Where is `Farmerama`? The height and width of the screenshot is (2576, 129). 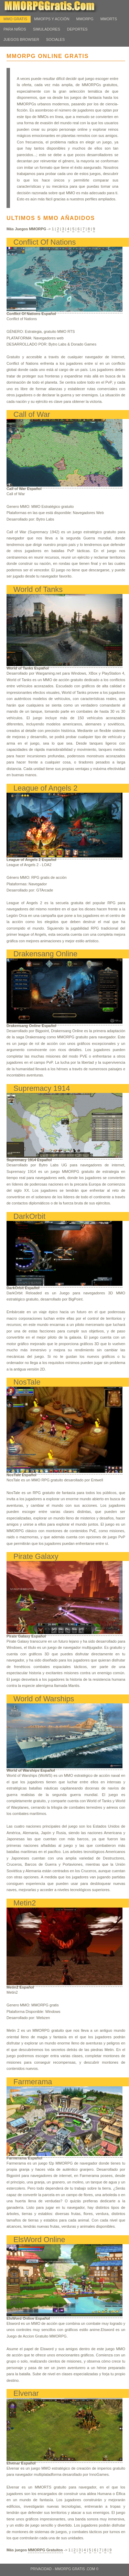 Farmerama is located at coordinates (32, 2081).